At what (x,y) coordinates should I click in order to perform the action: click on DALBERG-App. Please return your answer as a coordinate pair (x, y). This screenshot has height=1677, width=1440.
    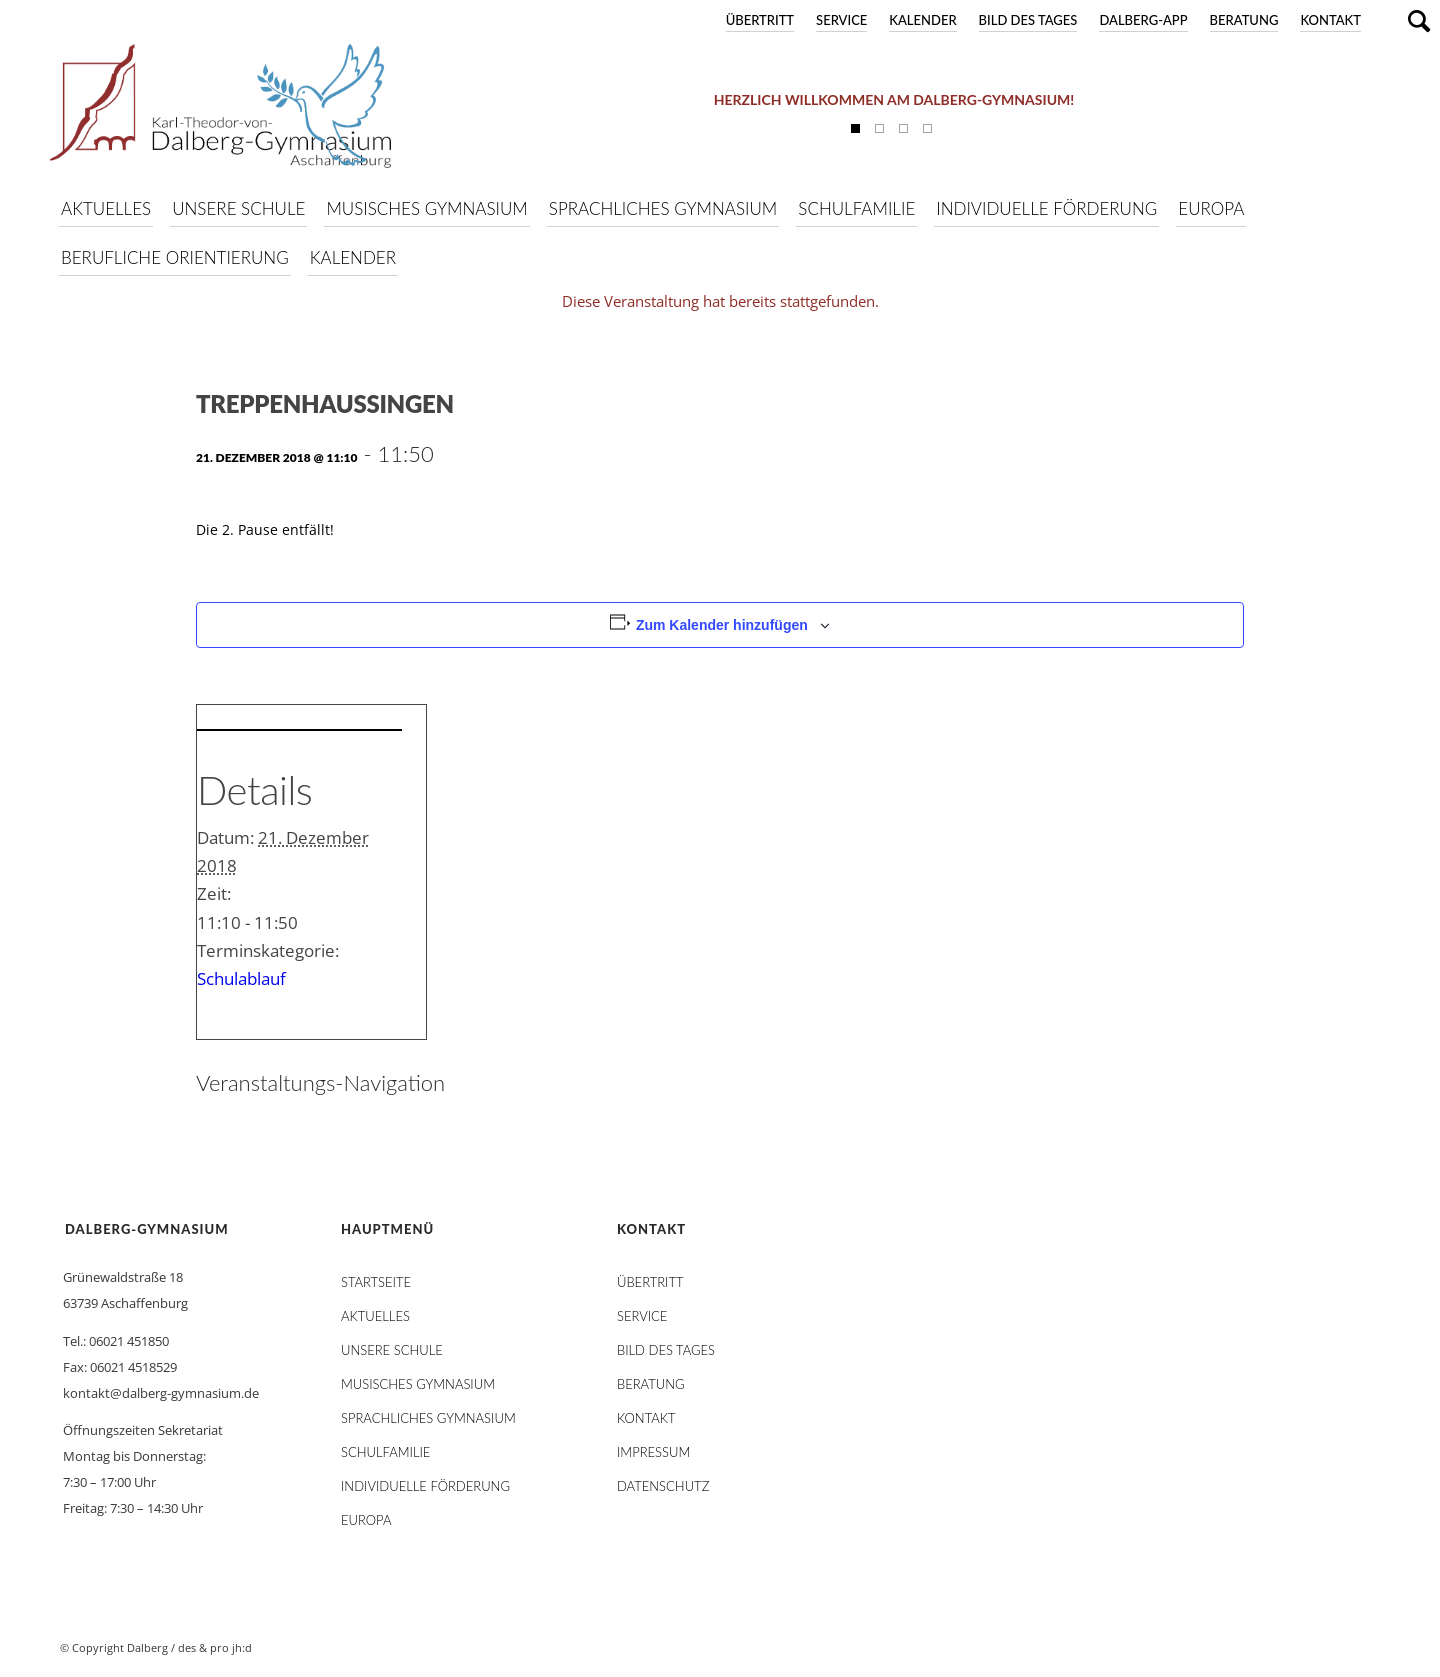
    Looking at the image, I should click on (1143, 20).